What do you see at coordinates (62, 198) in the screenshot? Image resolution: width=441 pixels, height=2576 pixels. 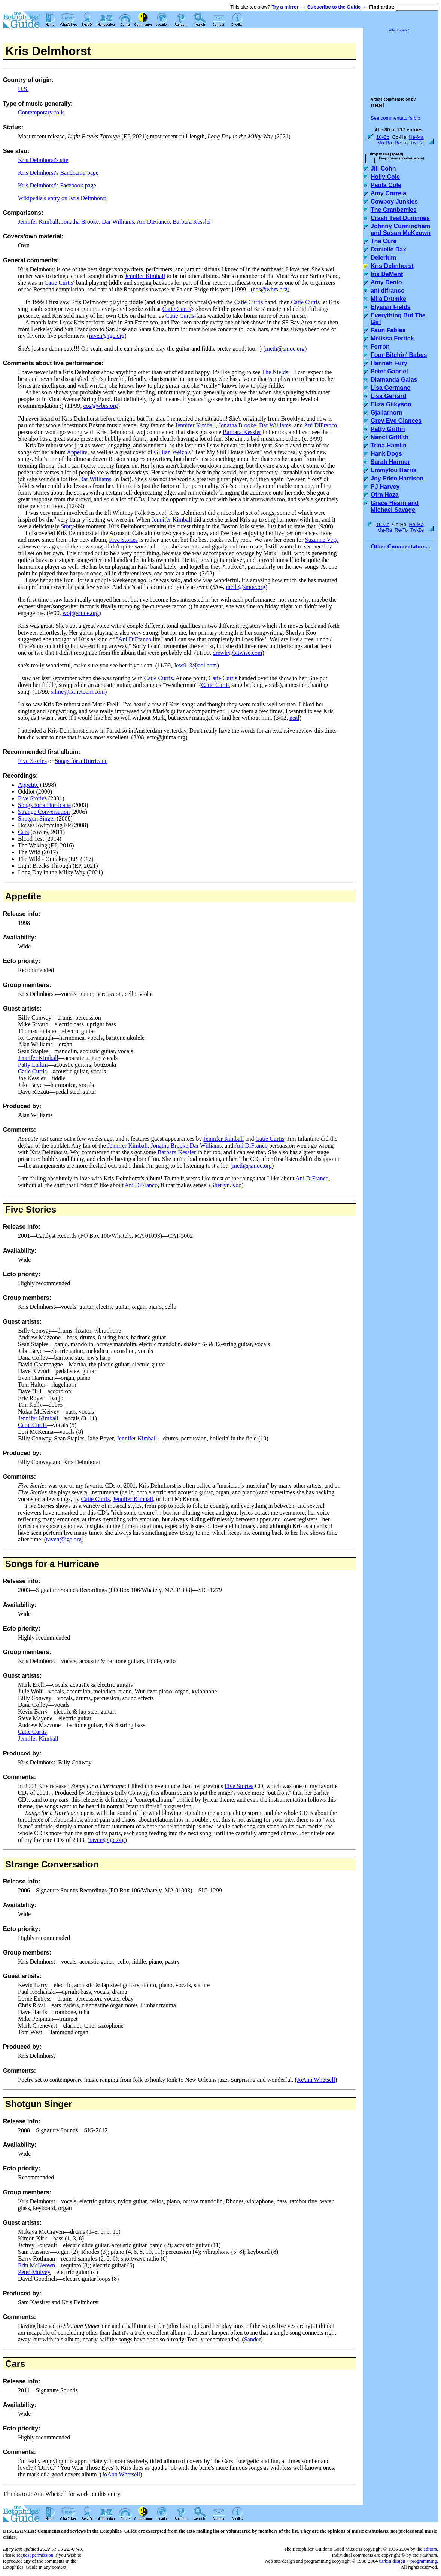 I see `Wikipedia's entry on Kris Delmhorst` at bounding box center [62, 198].